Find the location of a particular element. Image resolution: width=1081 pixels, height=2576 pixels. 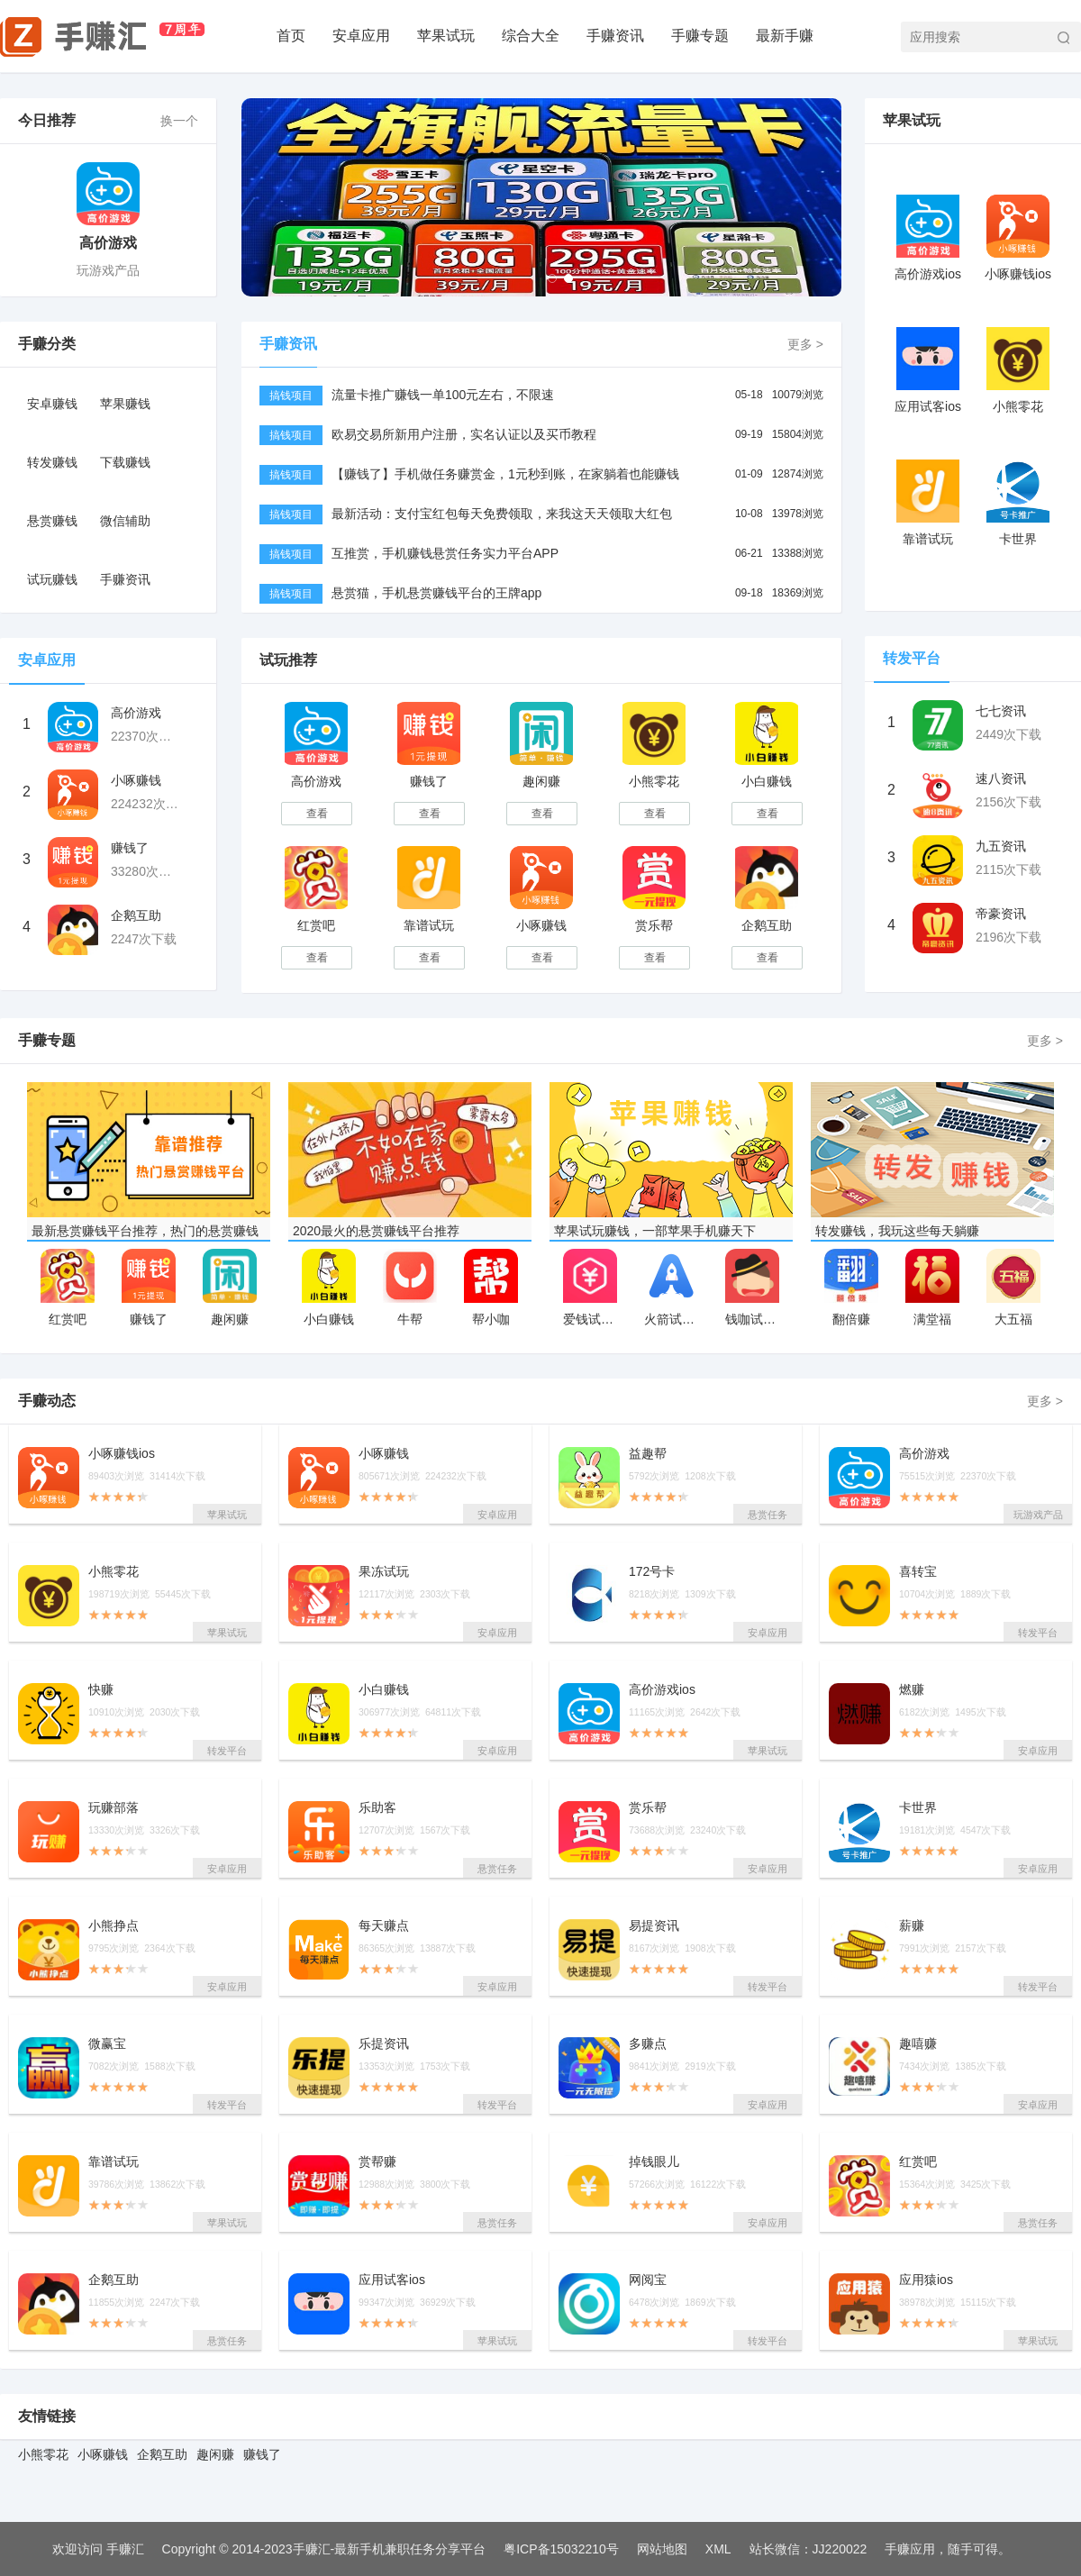

应用猿ios is located at coordinates (926, 2280).